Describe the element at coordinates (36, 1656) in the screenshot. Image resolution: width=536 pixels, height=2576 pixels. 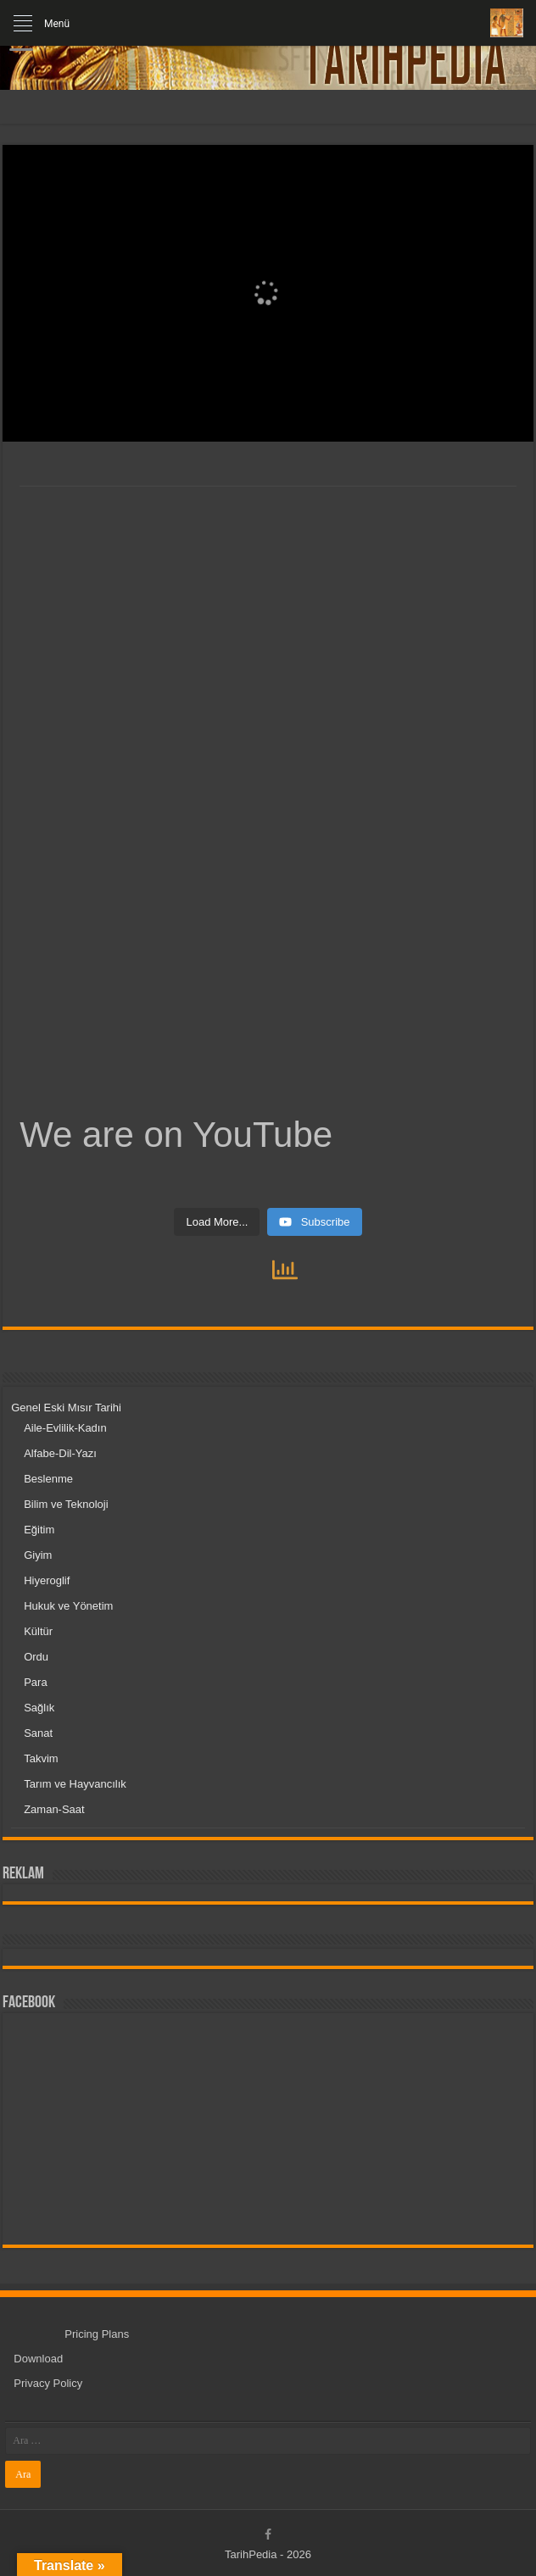
I see `Ordu` at that location.